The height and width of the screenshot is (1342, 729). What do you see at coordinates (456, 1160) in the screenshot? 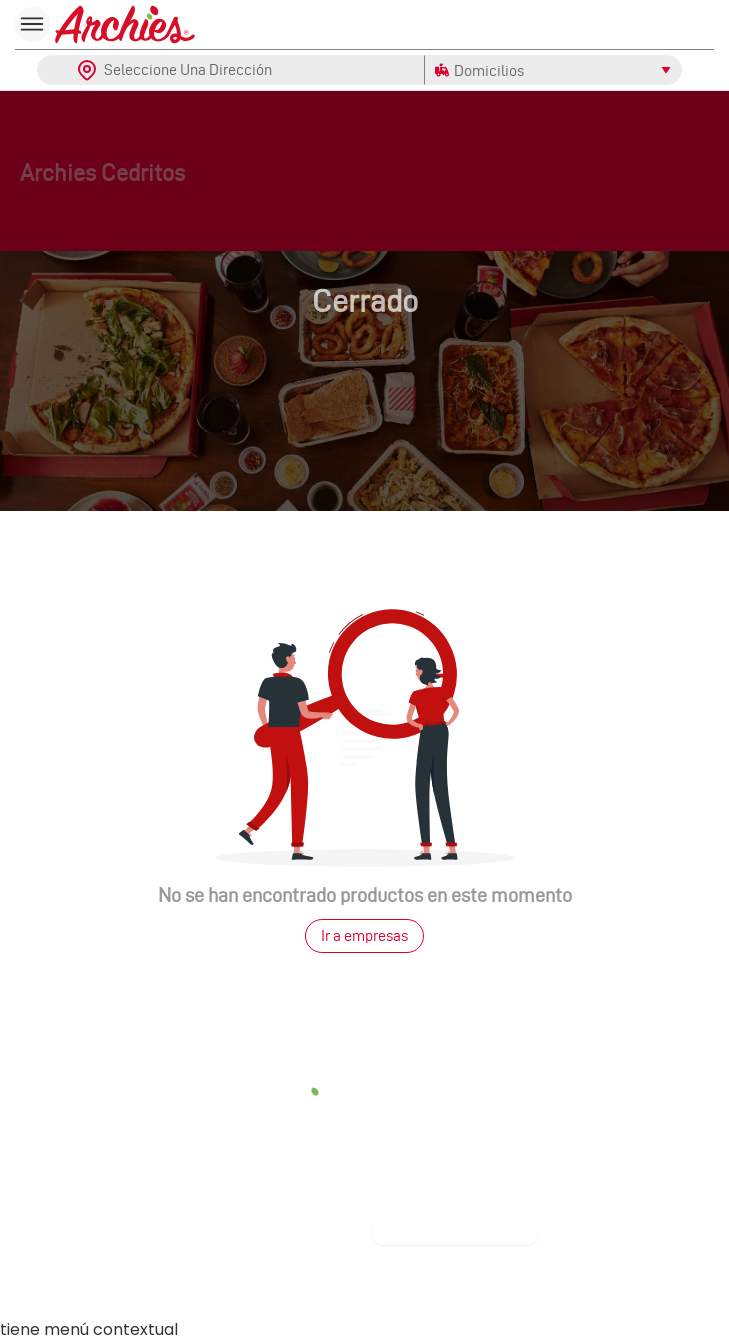
I see `Reversión de pagos [link]` at bounding box center [456, 1160].